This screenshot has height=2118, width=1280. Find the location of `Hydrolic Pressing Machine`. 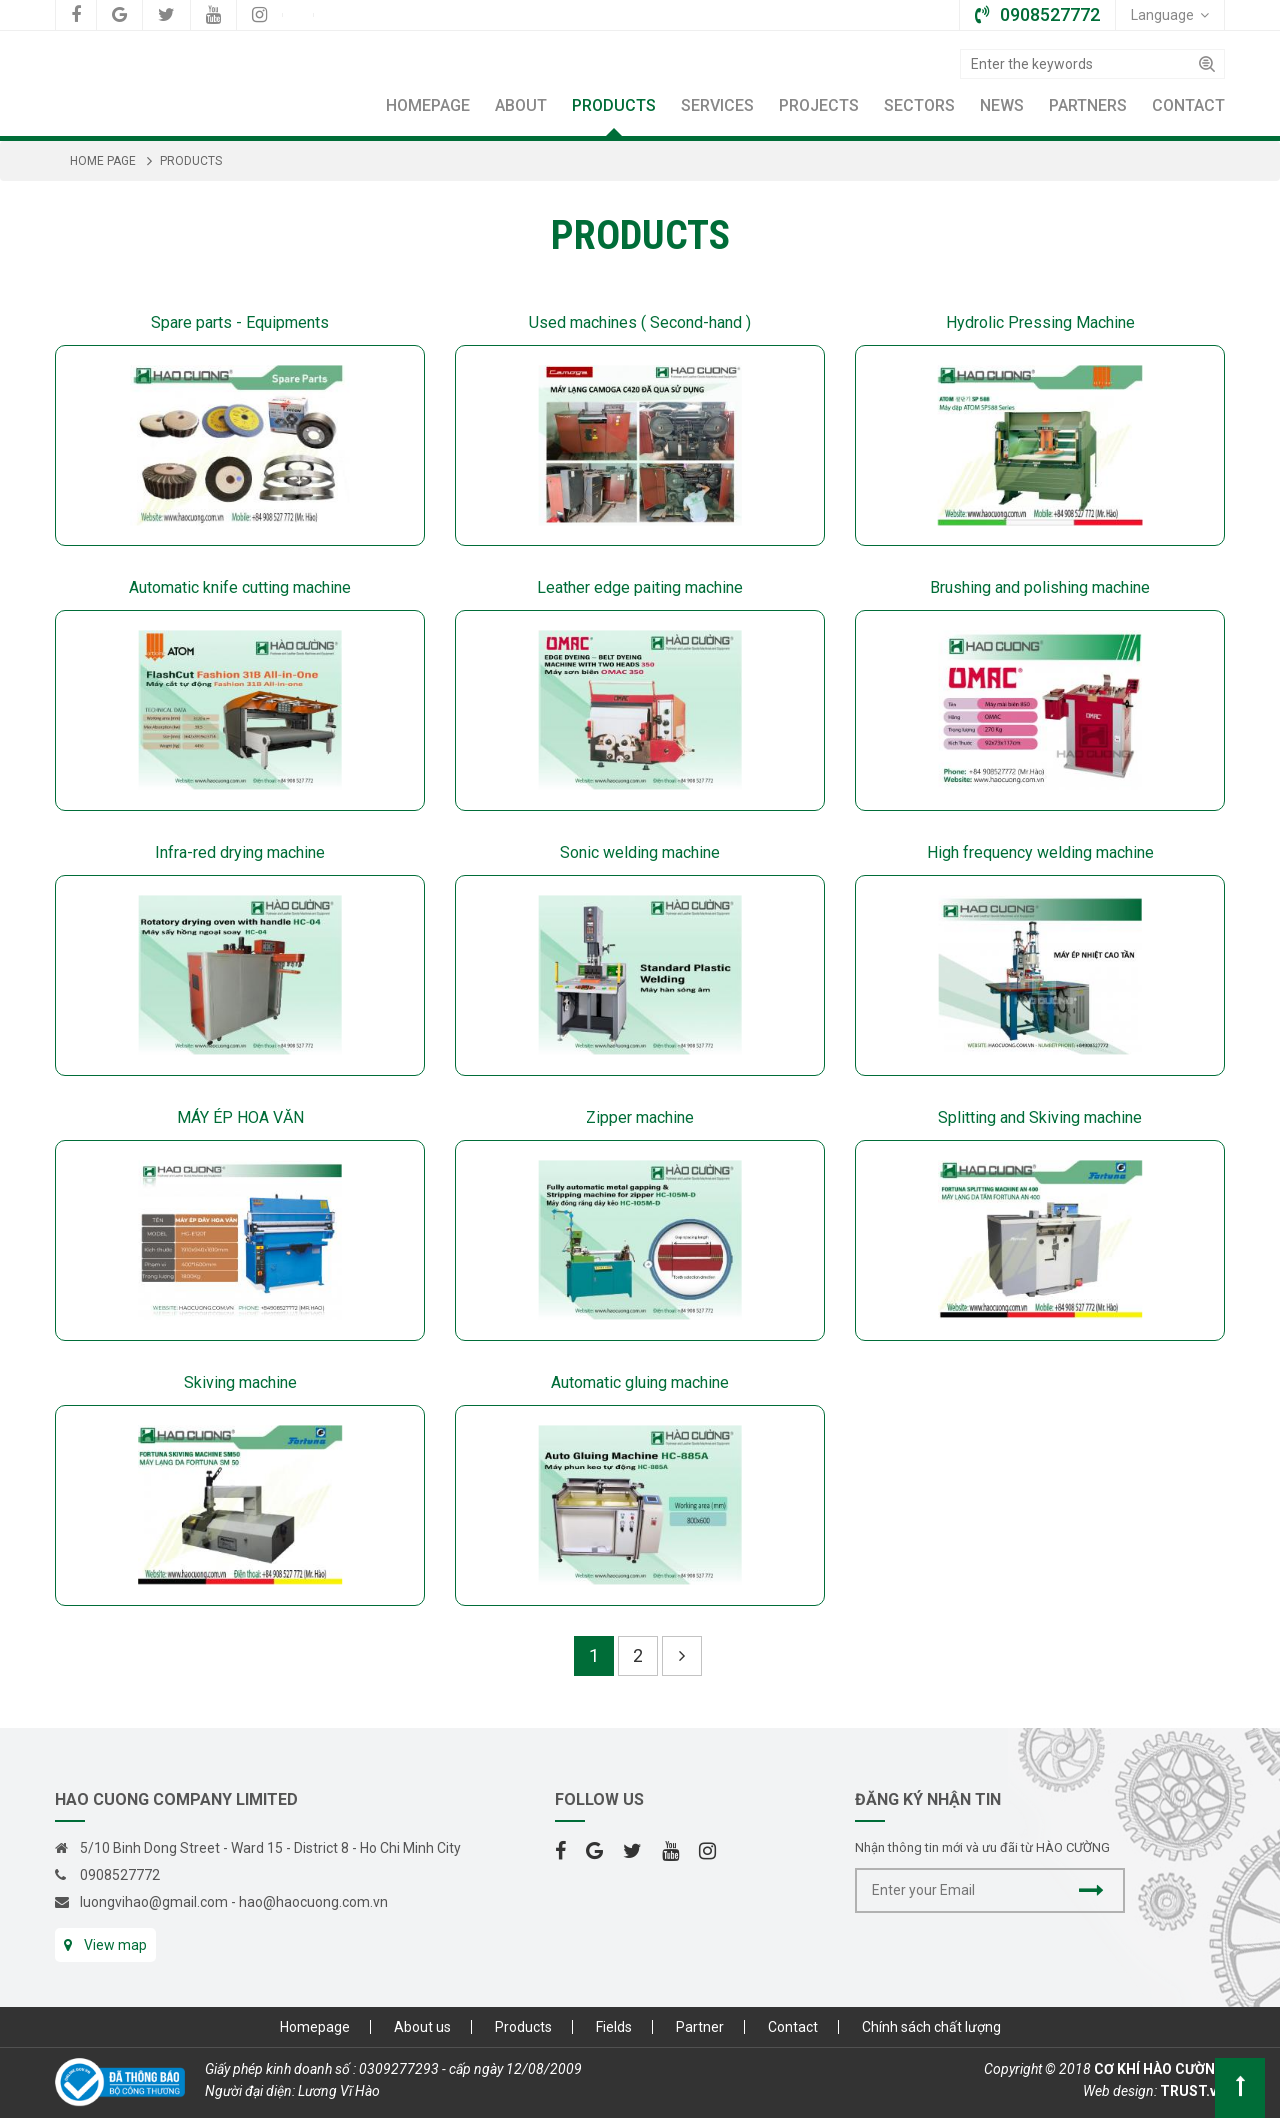

Hydrolic Pressing Machine is located at coordinates (1040, 322).